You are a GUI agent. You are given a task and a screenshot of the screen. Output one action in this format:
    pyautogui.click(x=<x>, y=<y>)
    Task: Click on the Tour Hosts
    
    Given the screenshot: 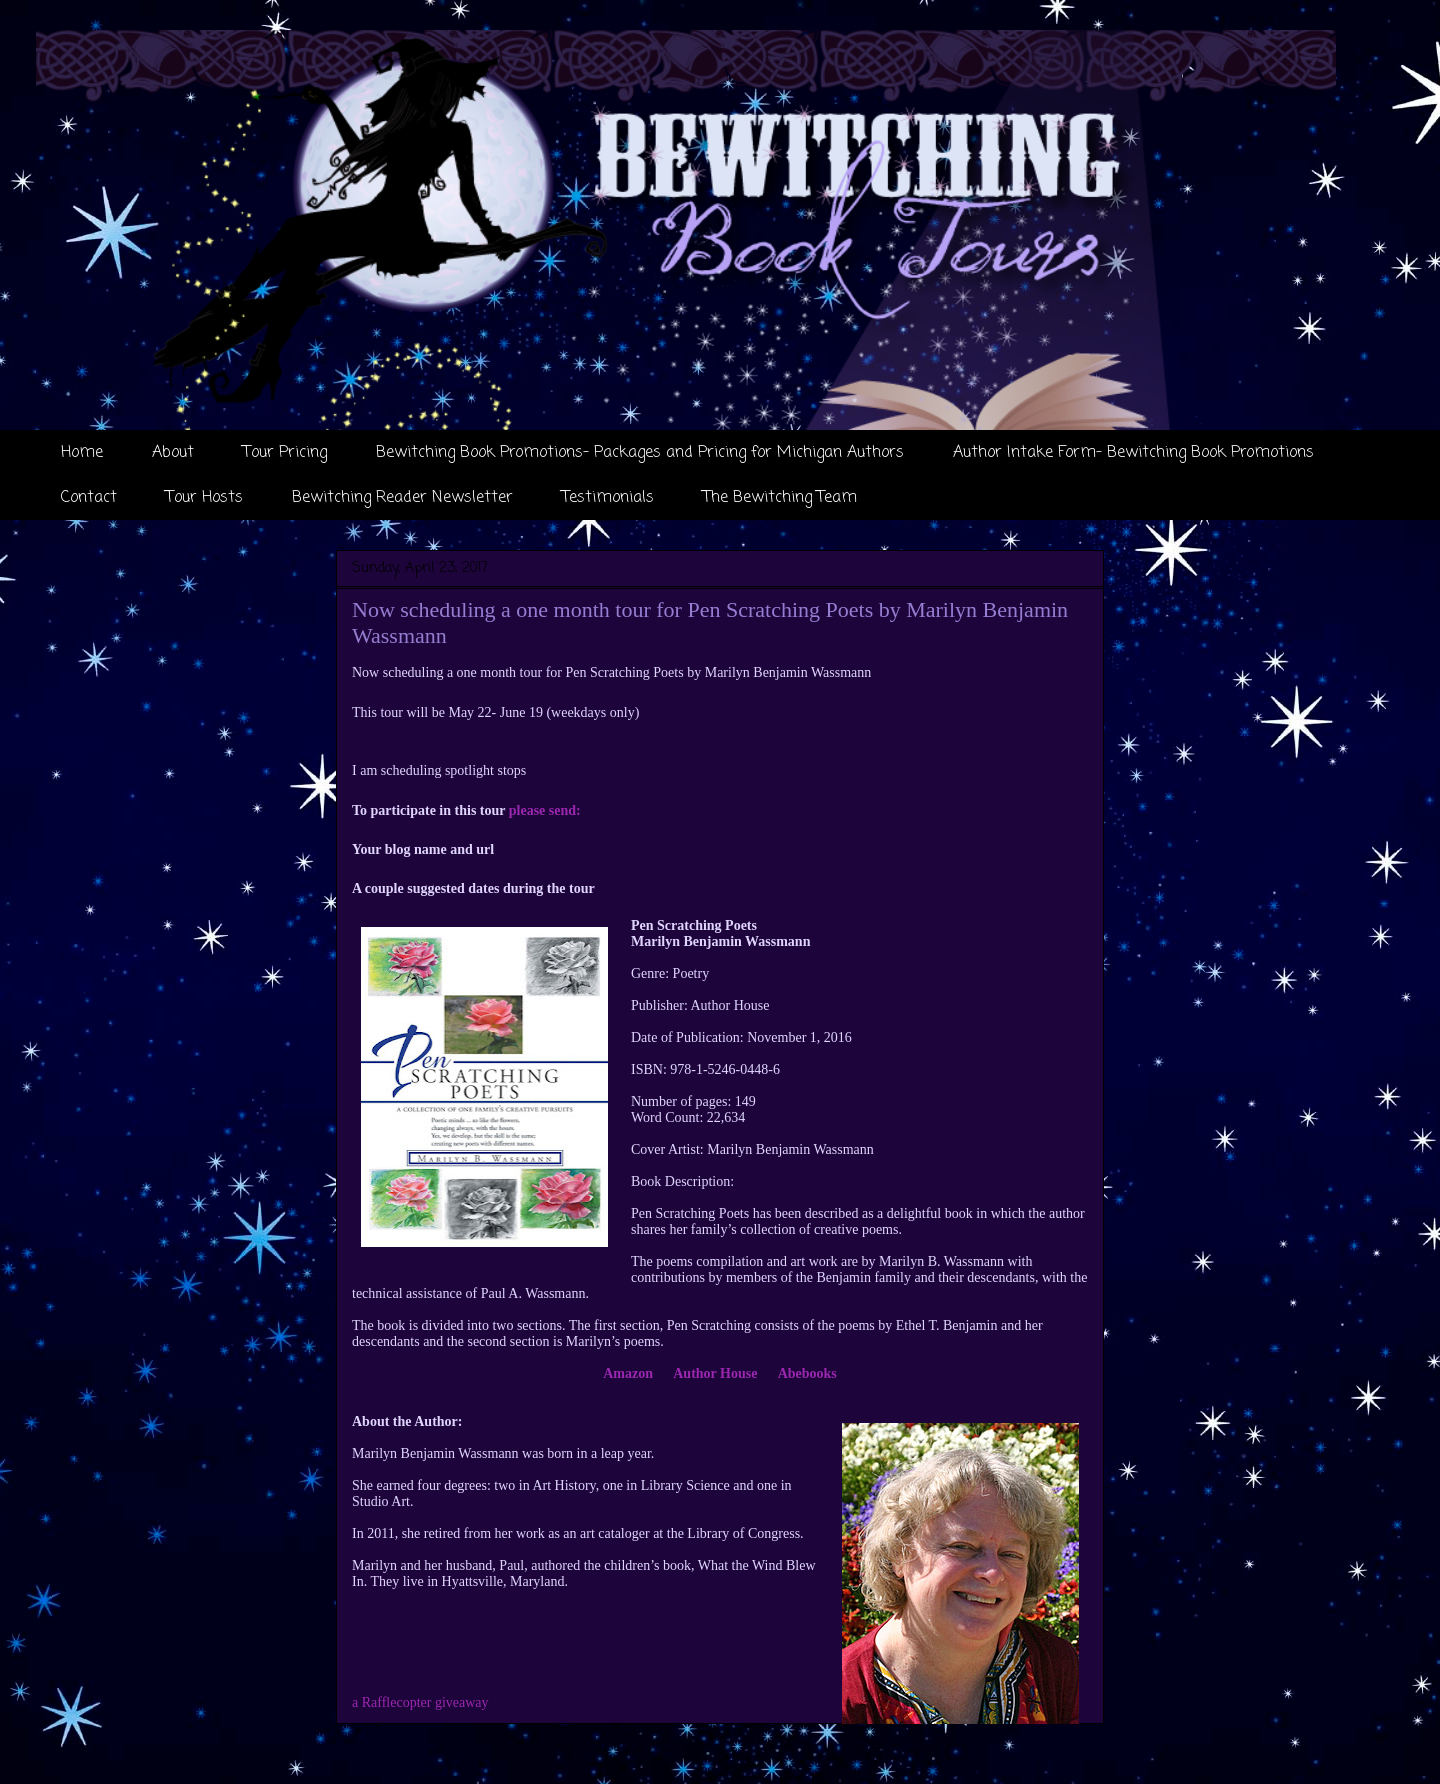 What is the action you would take?
    pyautogui.click(x=204, y=498)
    